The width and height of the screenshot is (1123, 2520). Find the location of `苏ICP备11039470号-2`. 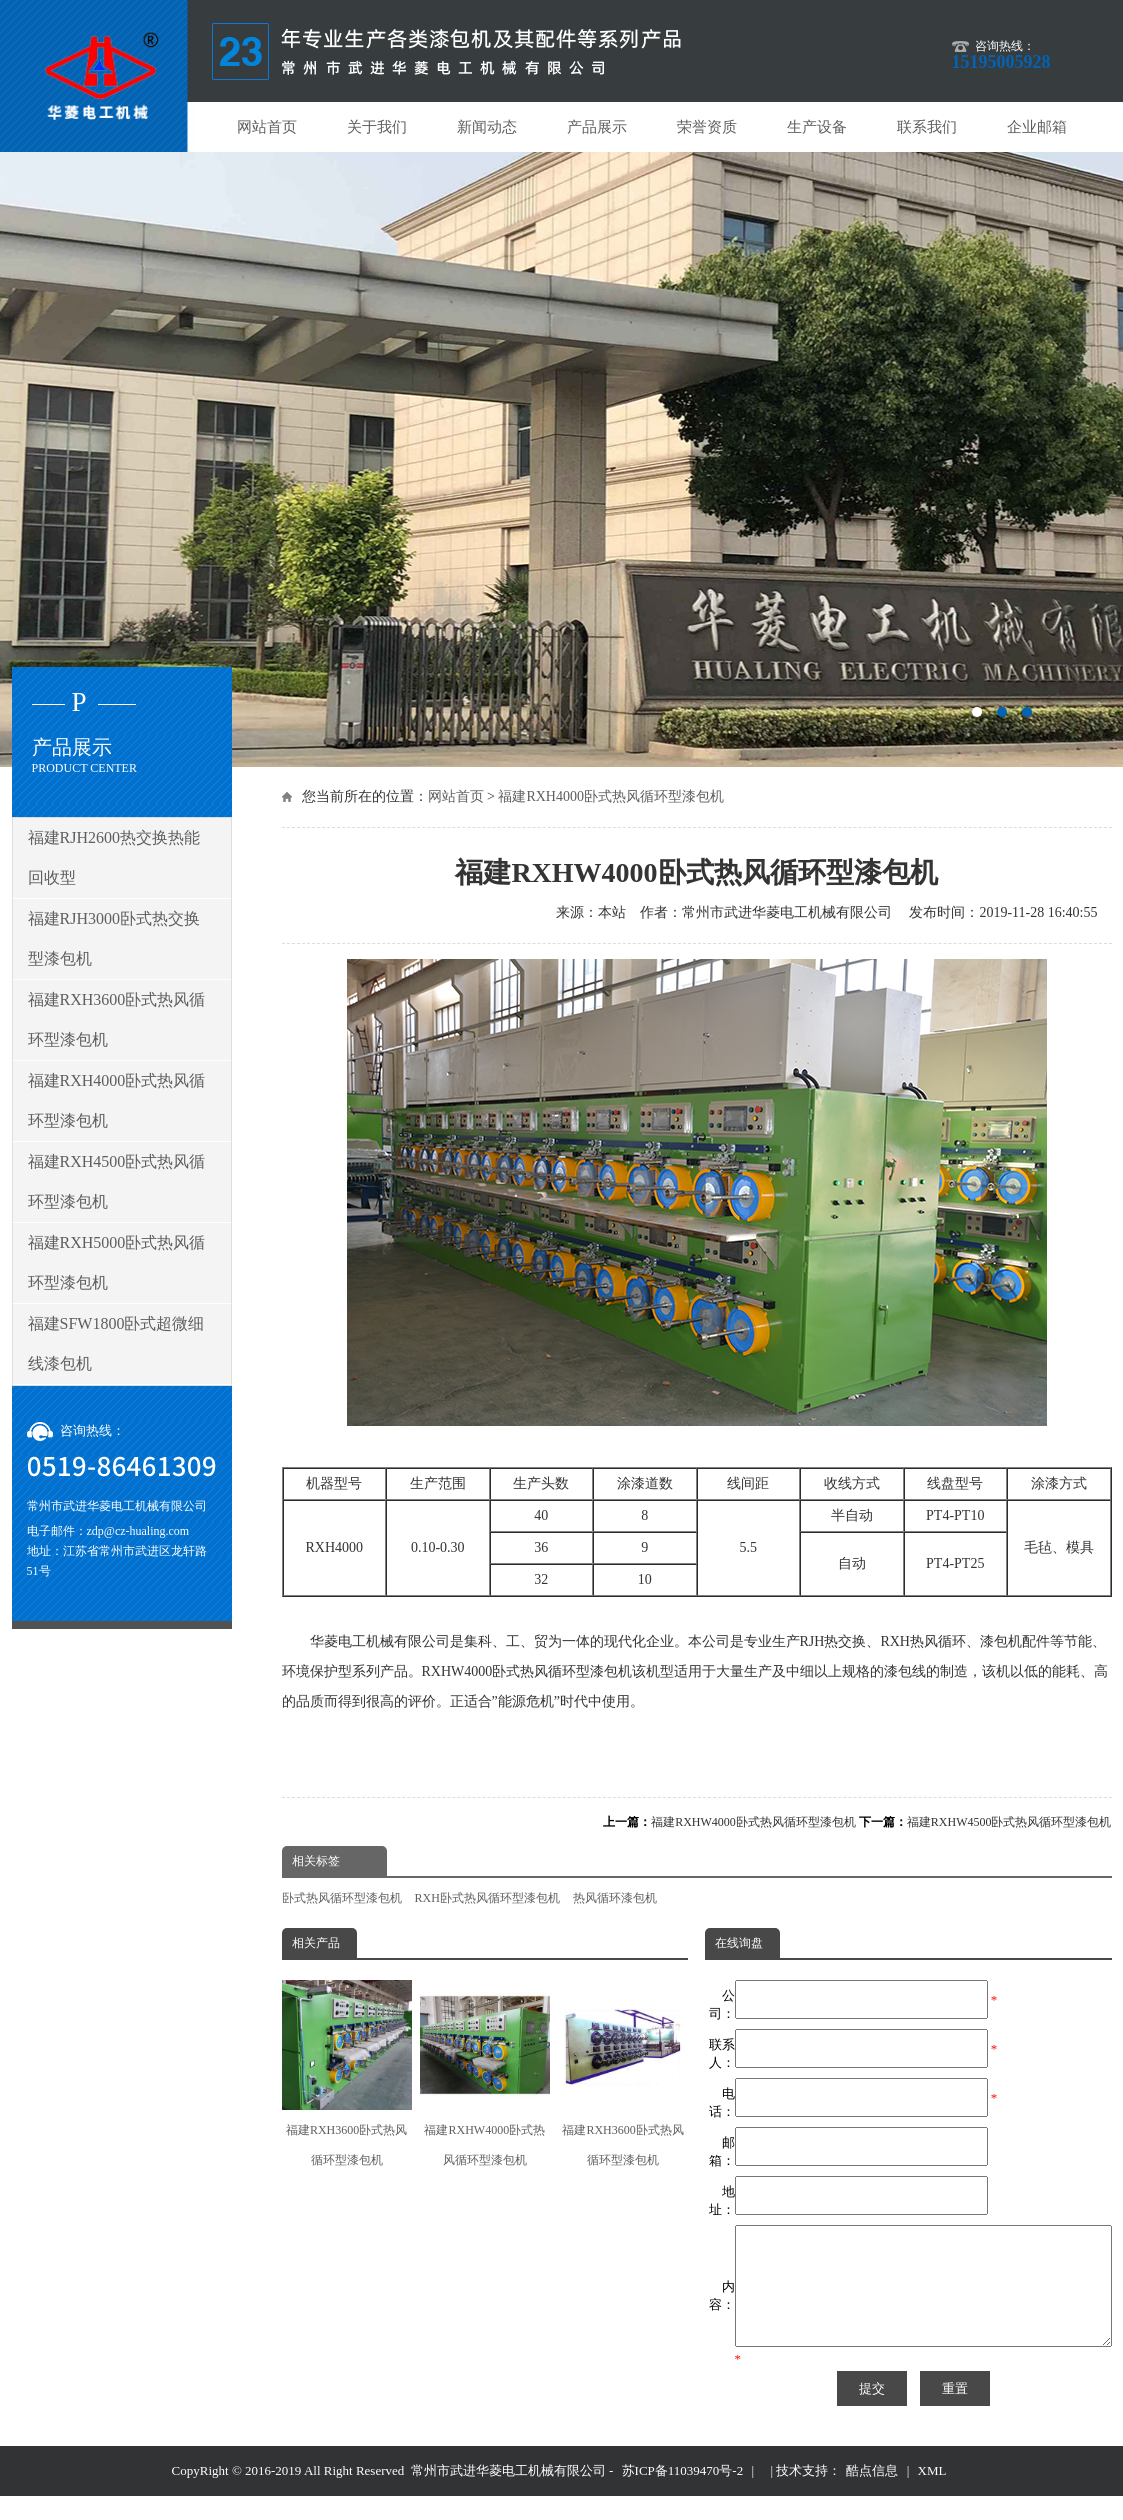

苏ICP备11039470号-2 is located at coordinates (683, 2494).